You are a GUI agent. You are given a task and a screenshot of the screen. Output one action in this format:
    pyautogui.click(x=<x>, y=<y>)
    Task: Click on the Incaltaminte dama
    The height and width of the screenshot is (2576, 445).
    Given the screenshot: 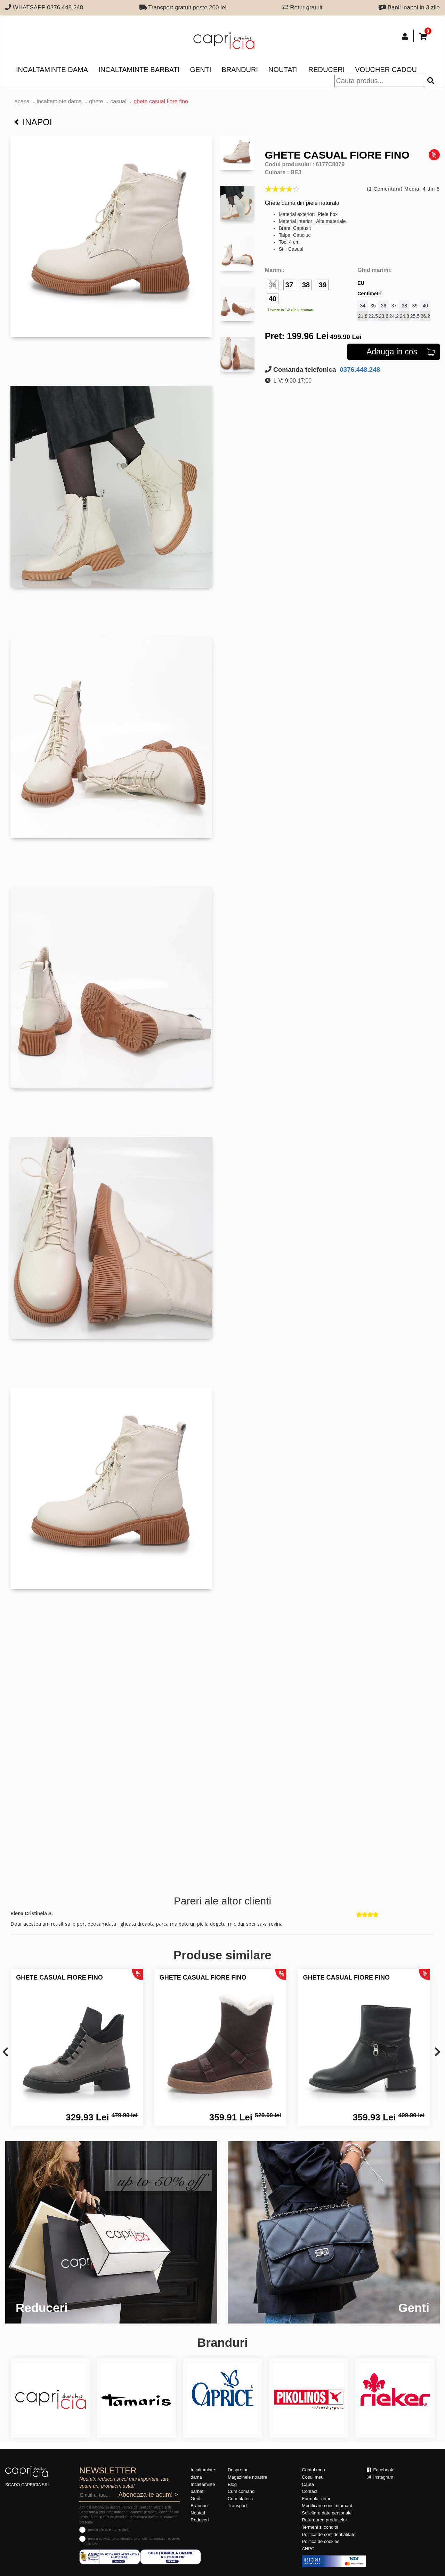 What is the action you would take?
    pyautogui.click(x=52, y=69)
    